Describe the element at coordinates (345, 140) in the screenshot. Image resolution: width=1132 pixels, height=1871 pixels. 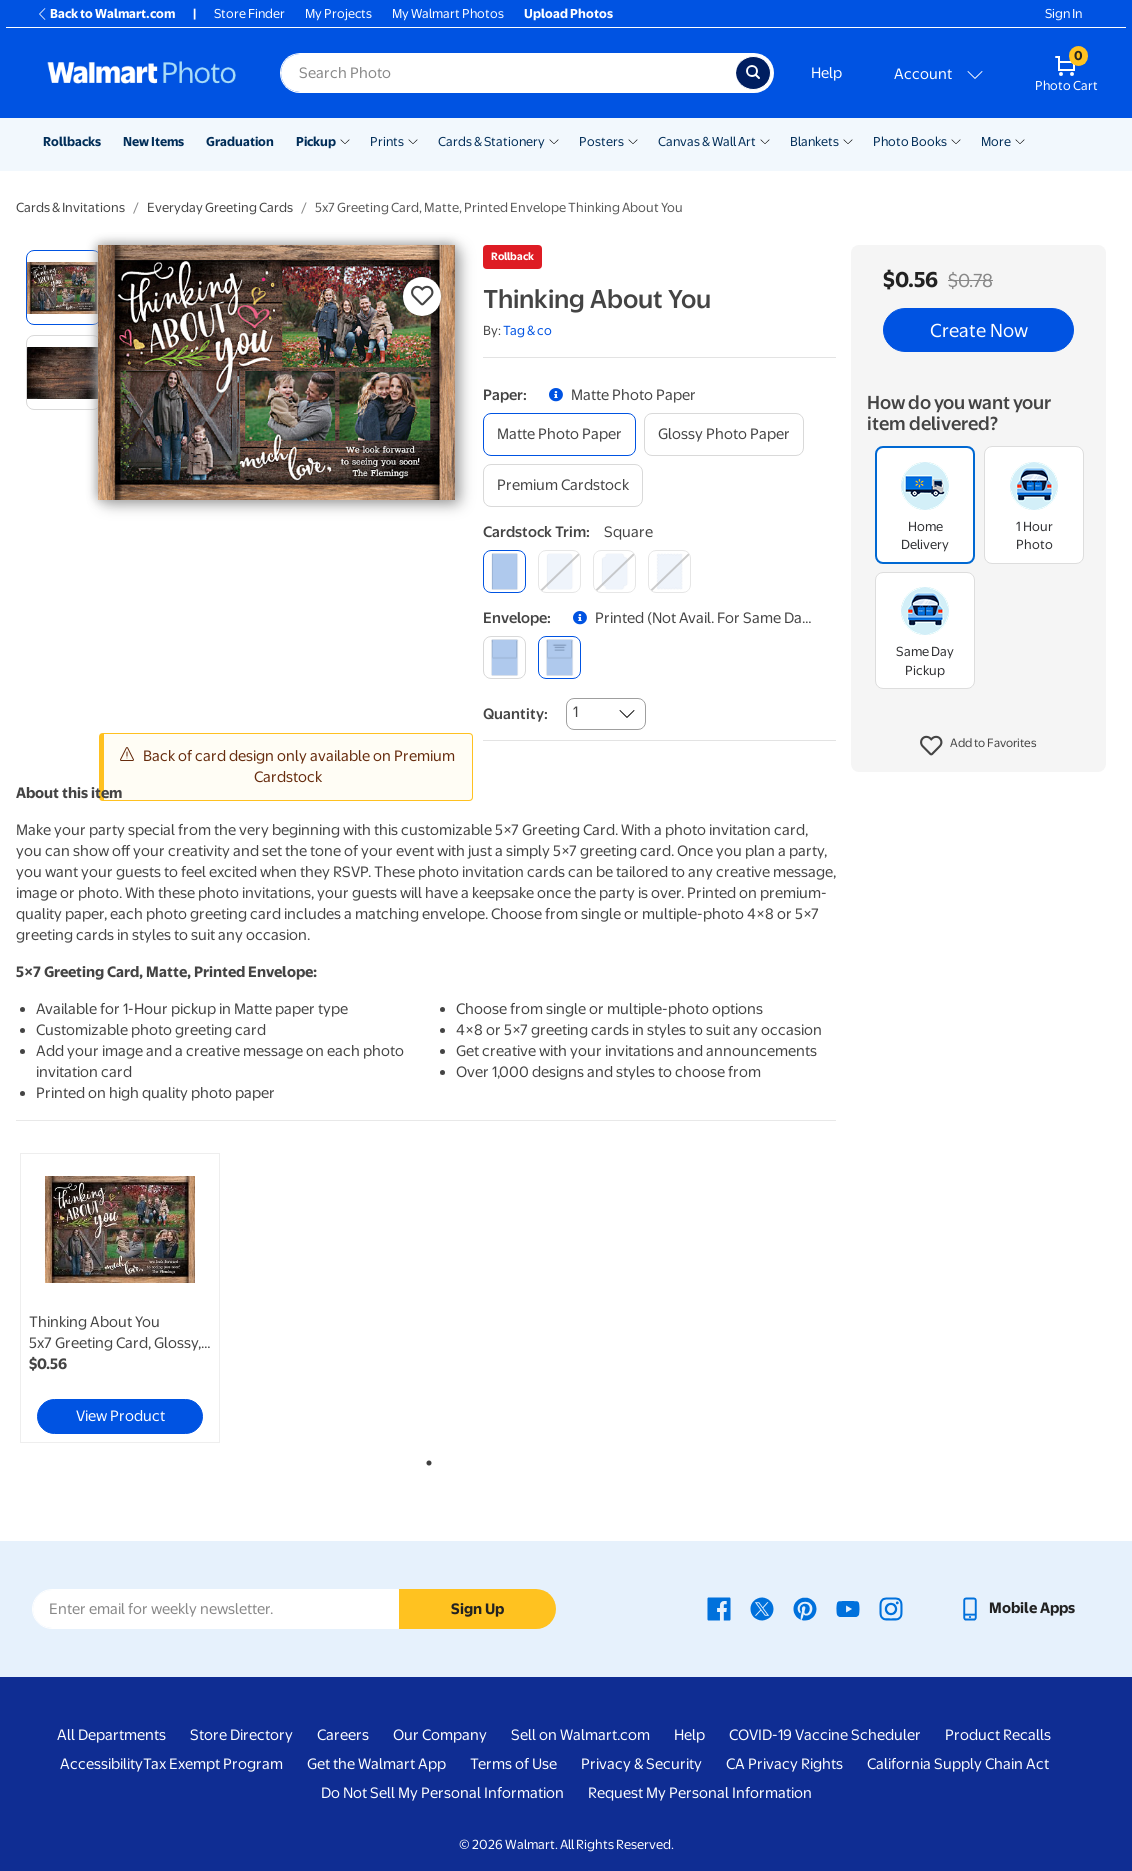
I see `[Show submenu of Pickup]` at that location.